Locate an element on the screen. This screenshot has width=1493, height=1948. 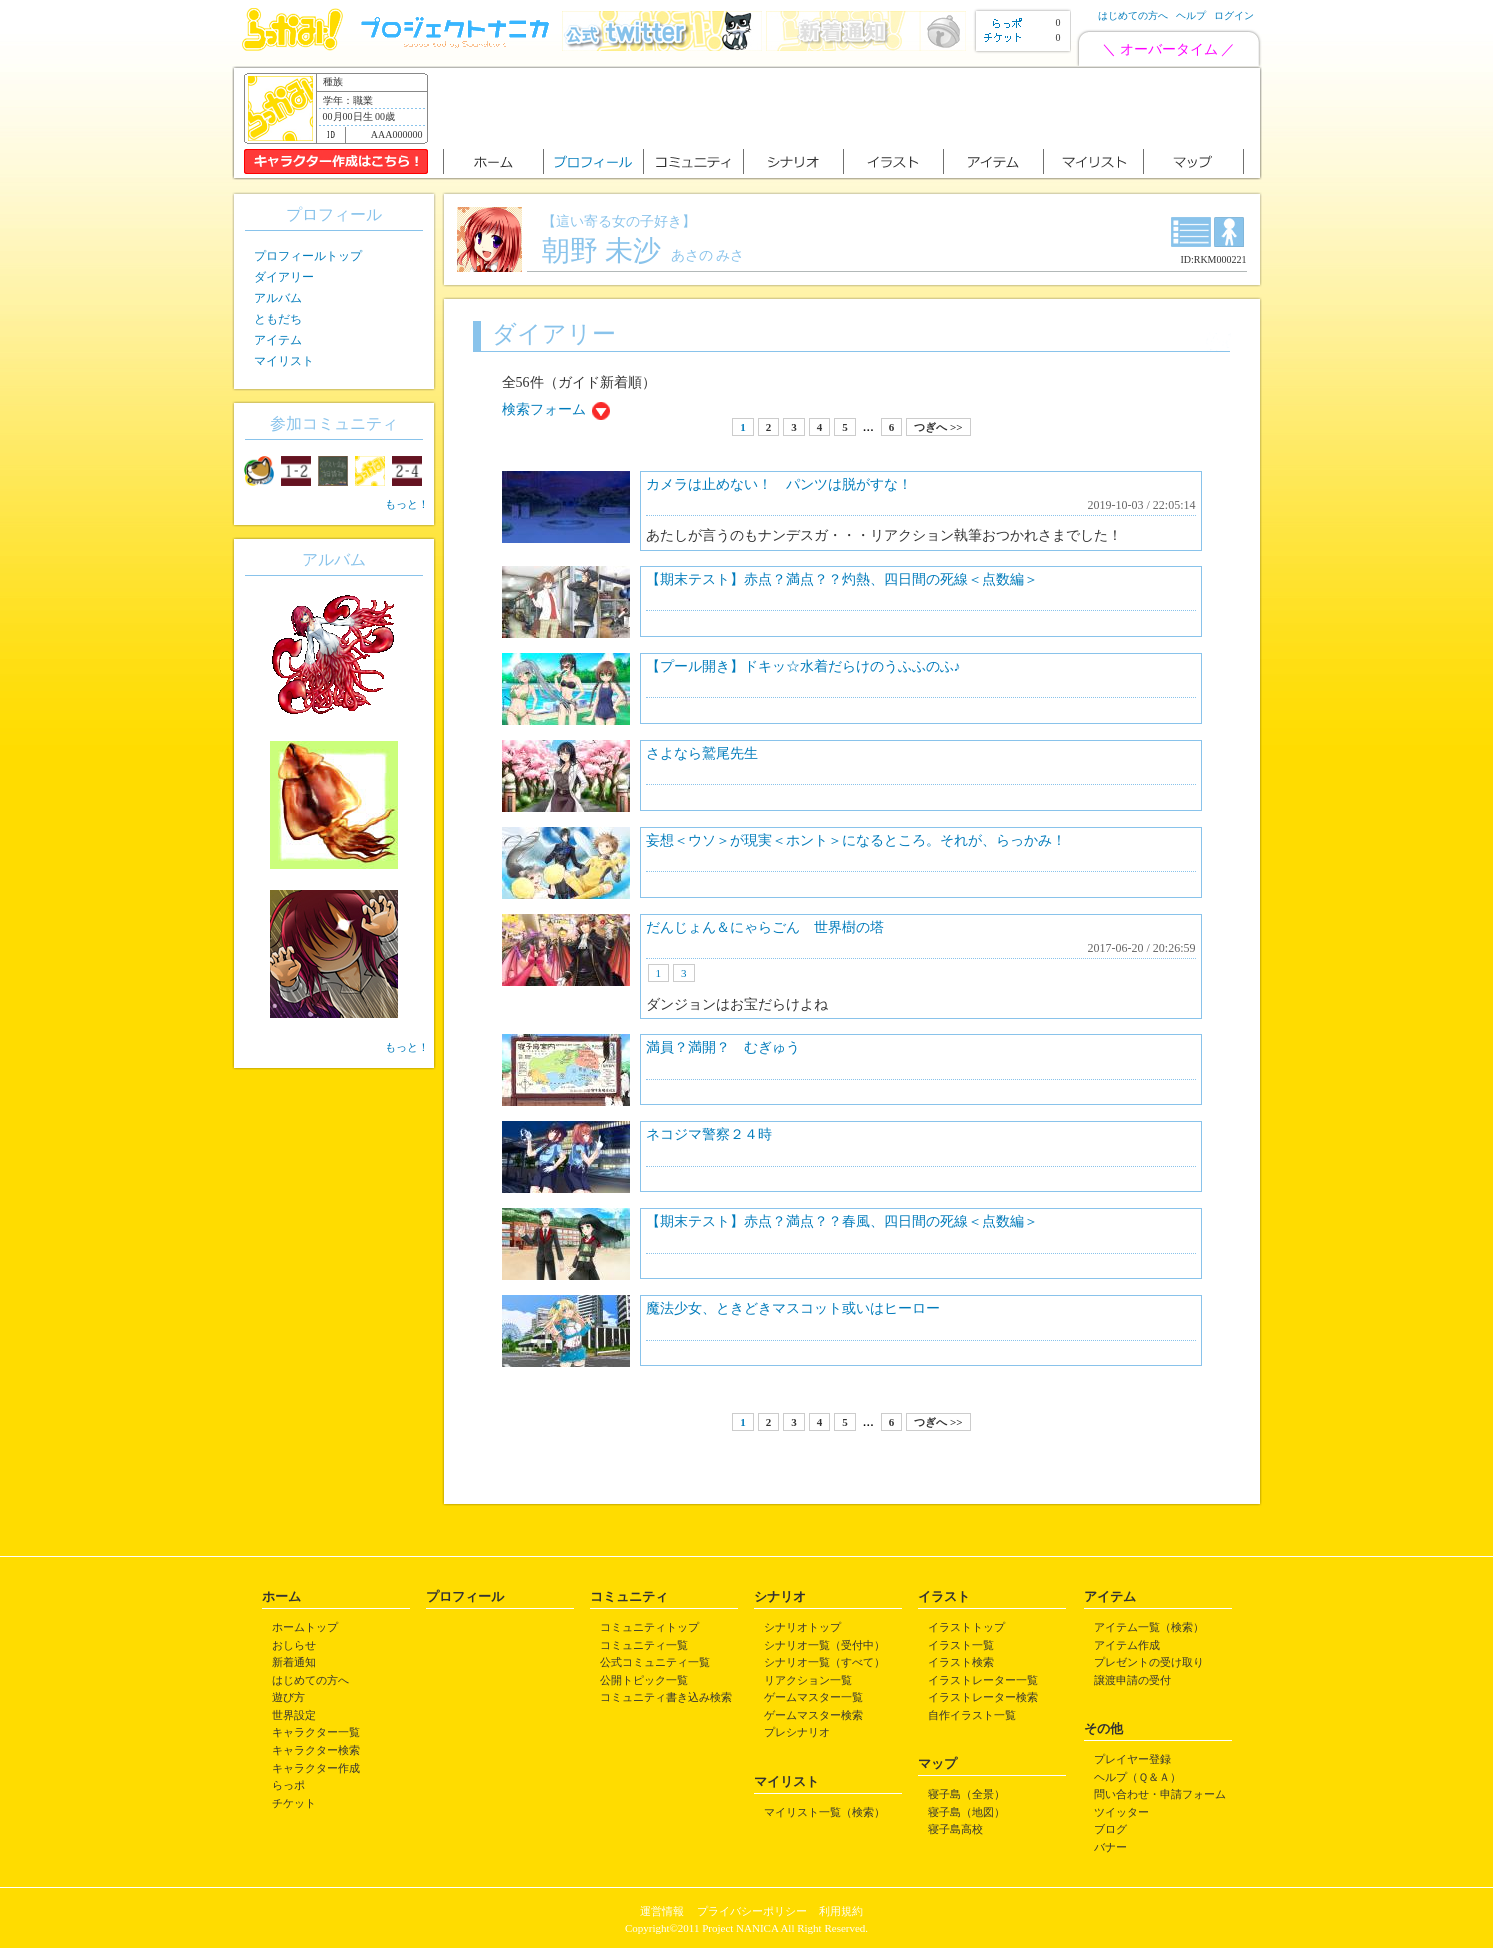
イラスト検索 is located at coordinates (961, 1662).